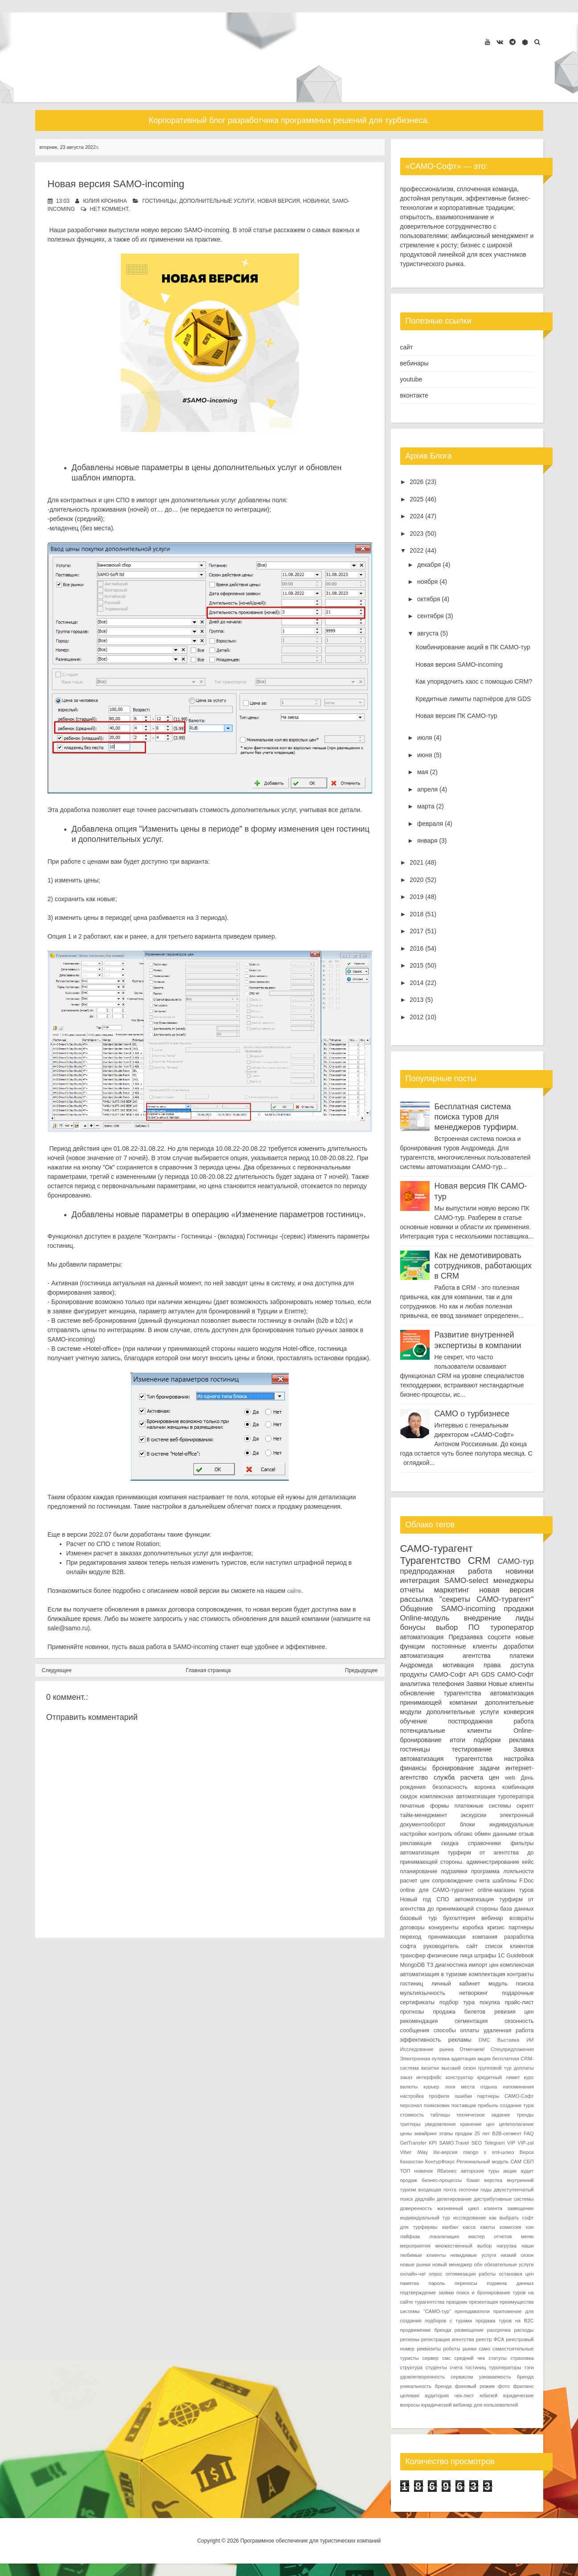  What do you see at coordinates (419, 2021) in the screenshot?
I see `рекомендация` at bounding box center [419, 2021].